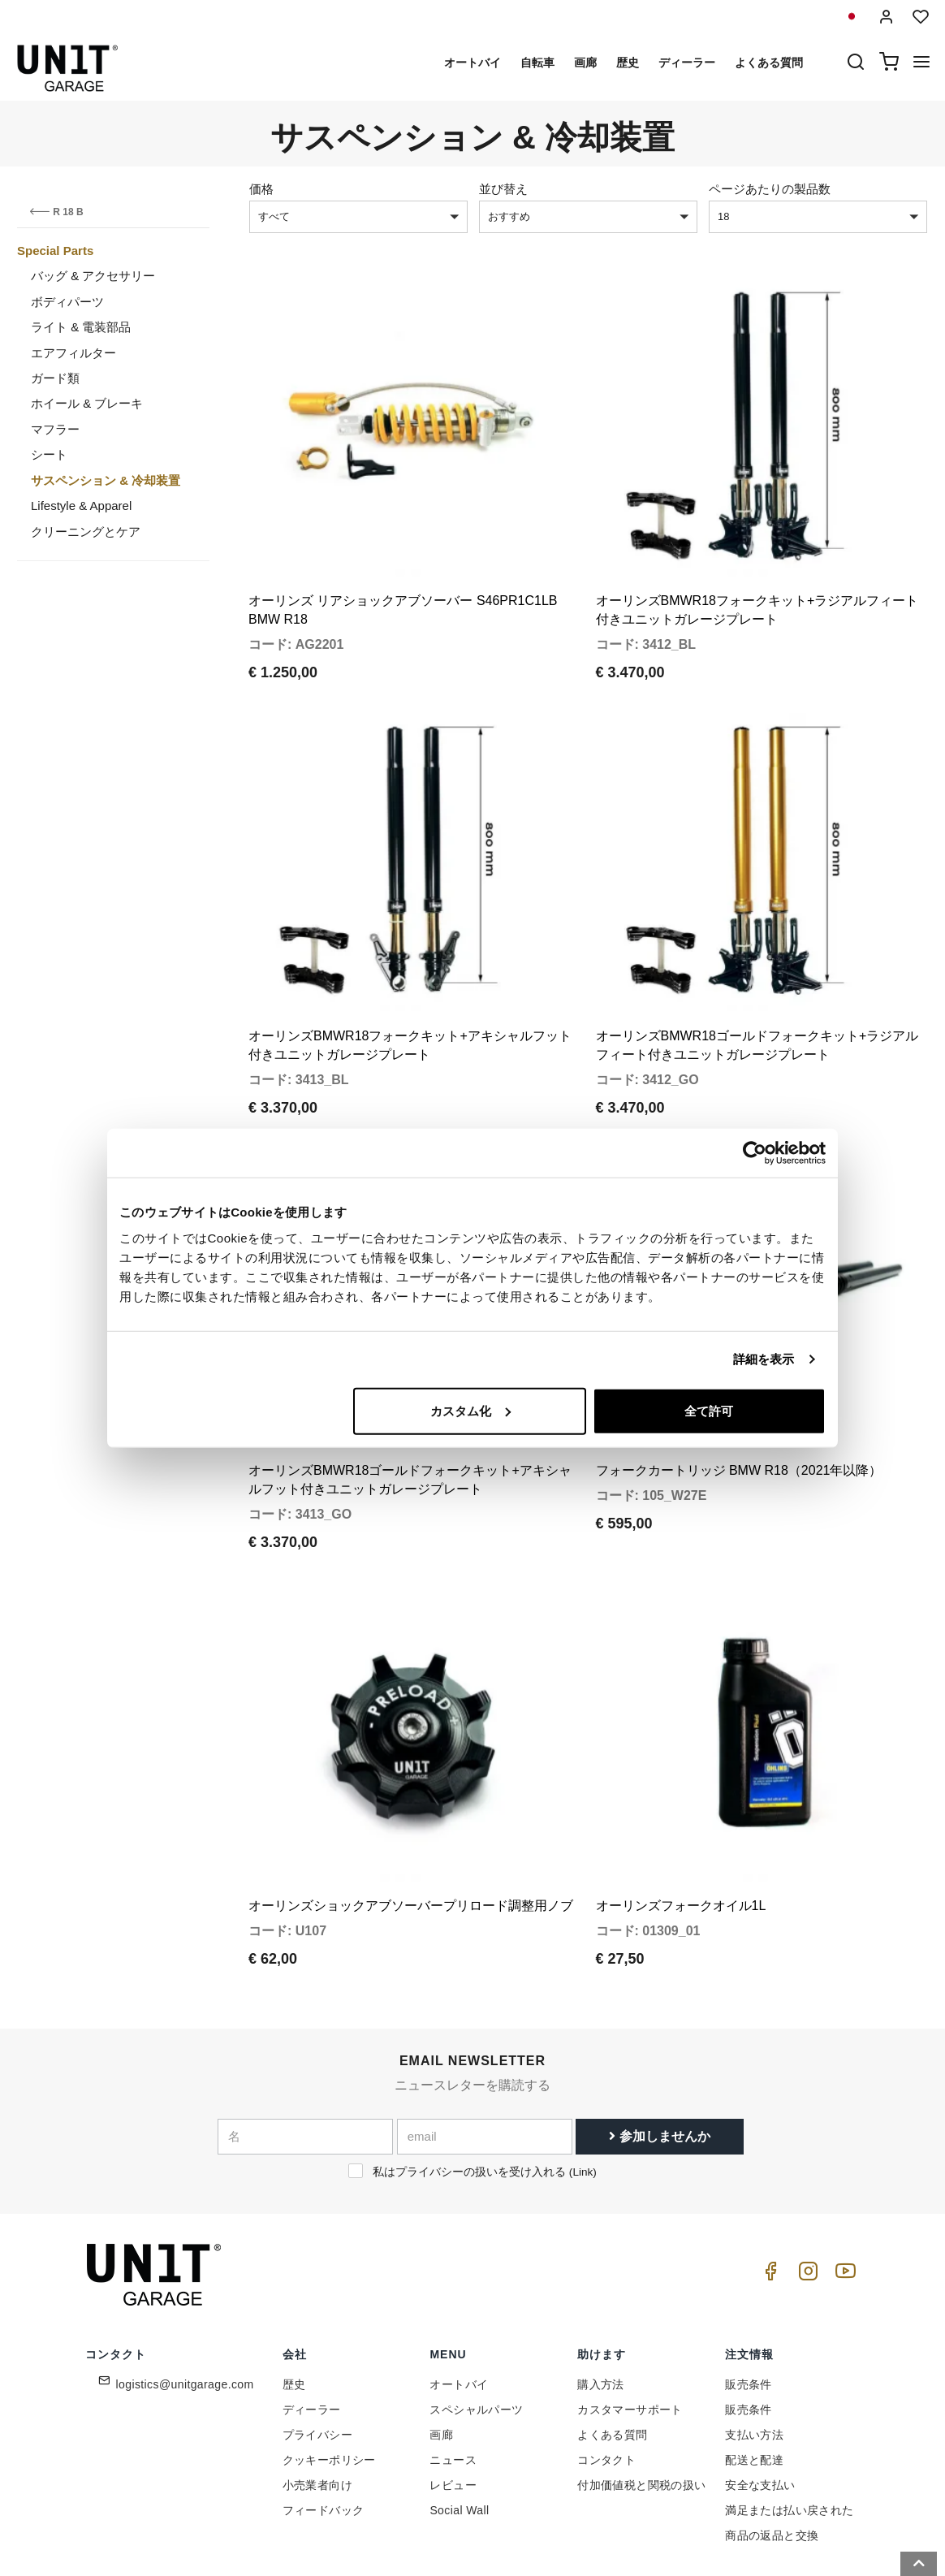 The width and height of the screenshot is (945, 2576). I want to click on 販売条件, so click(748, 2308).